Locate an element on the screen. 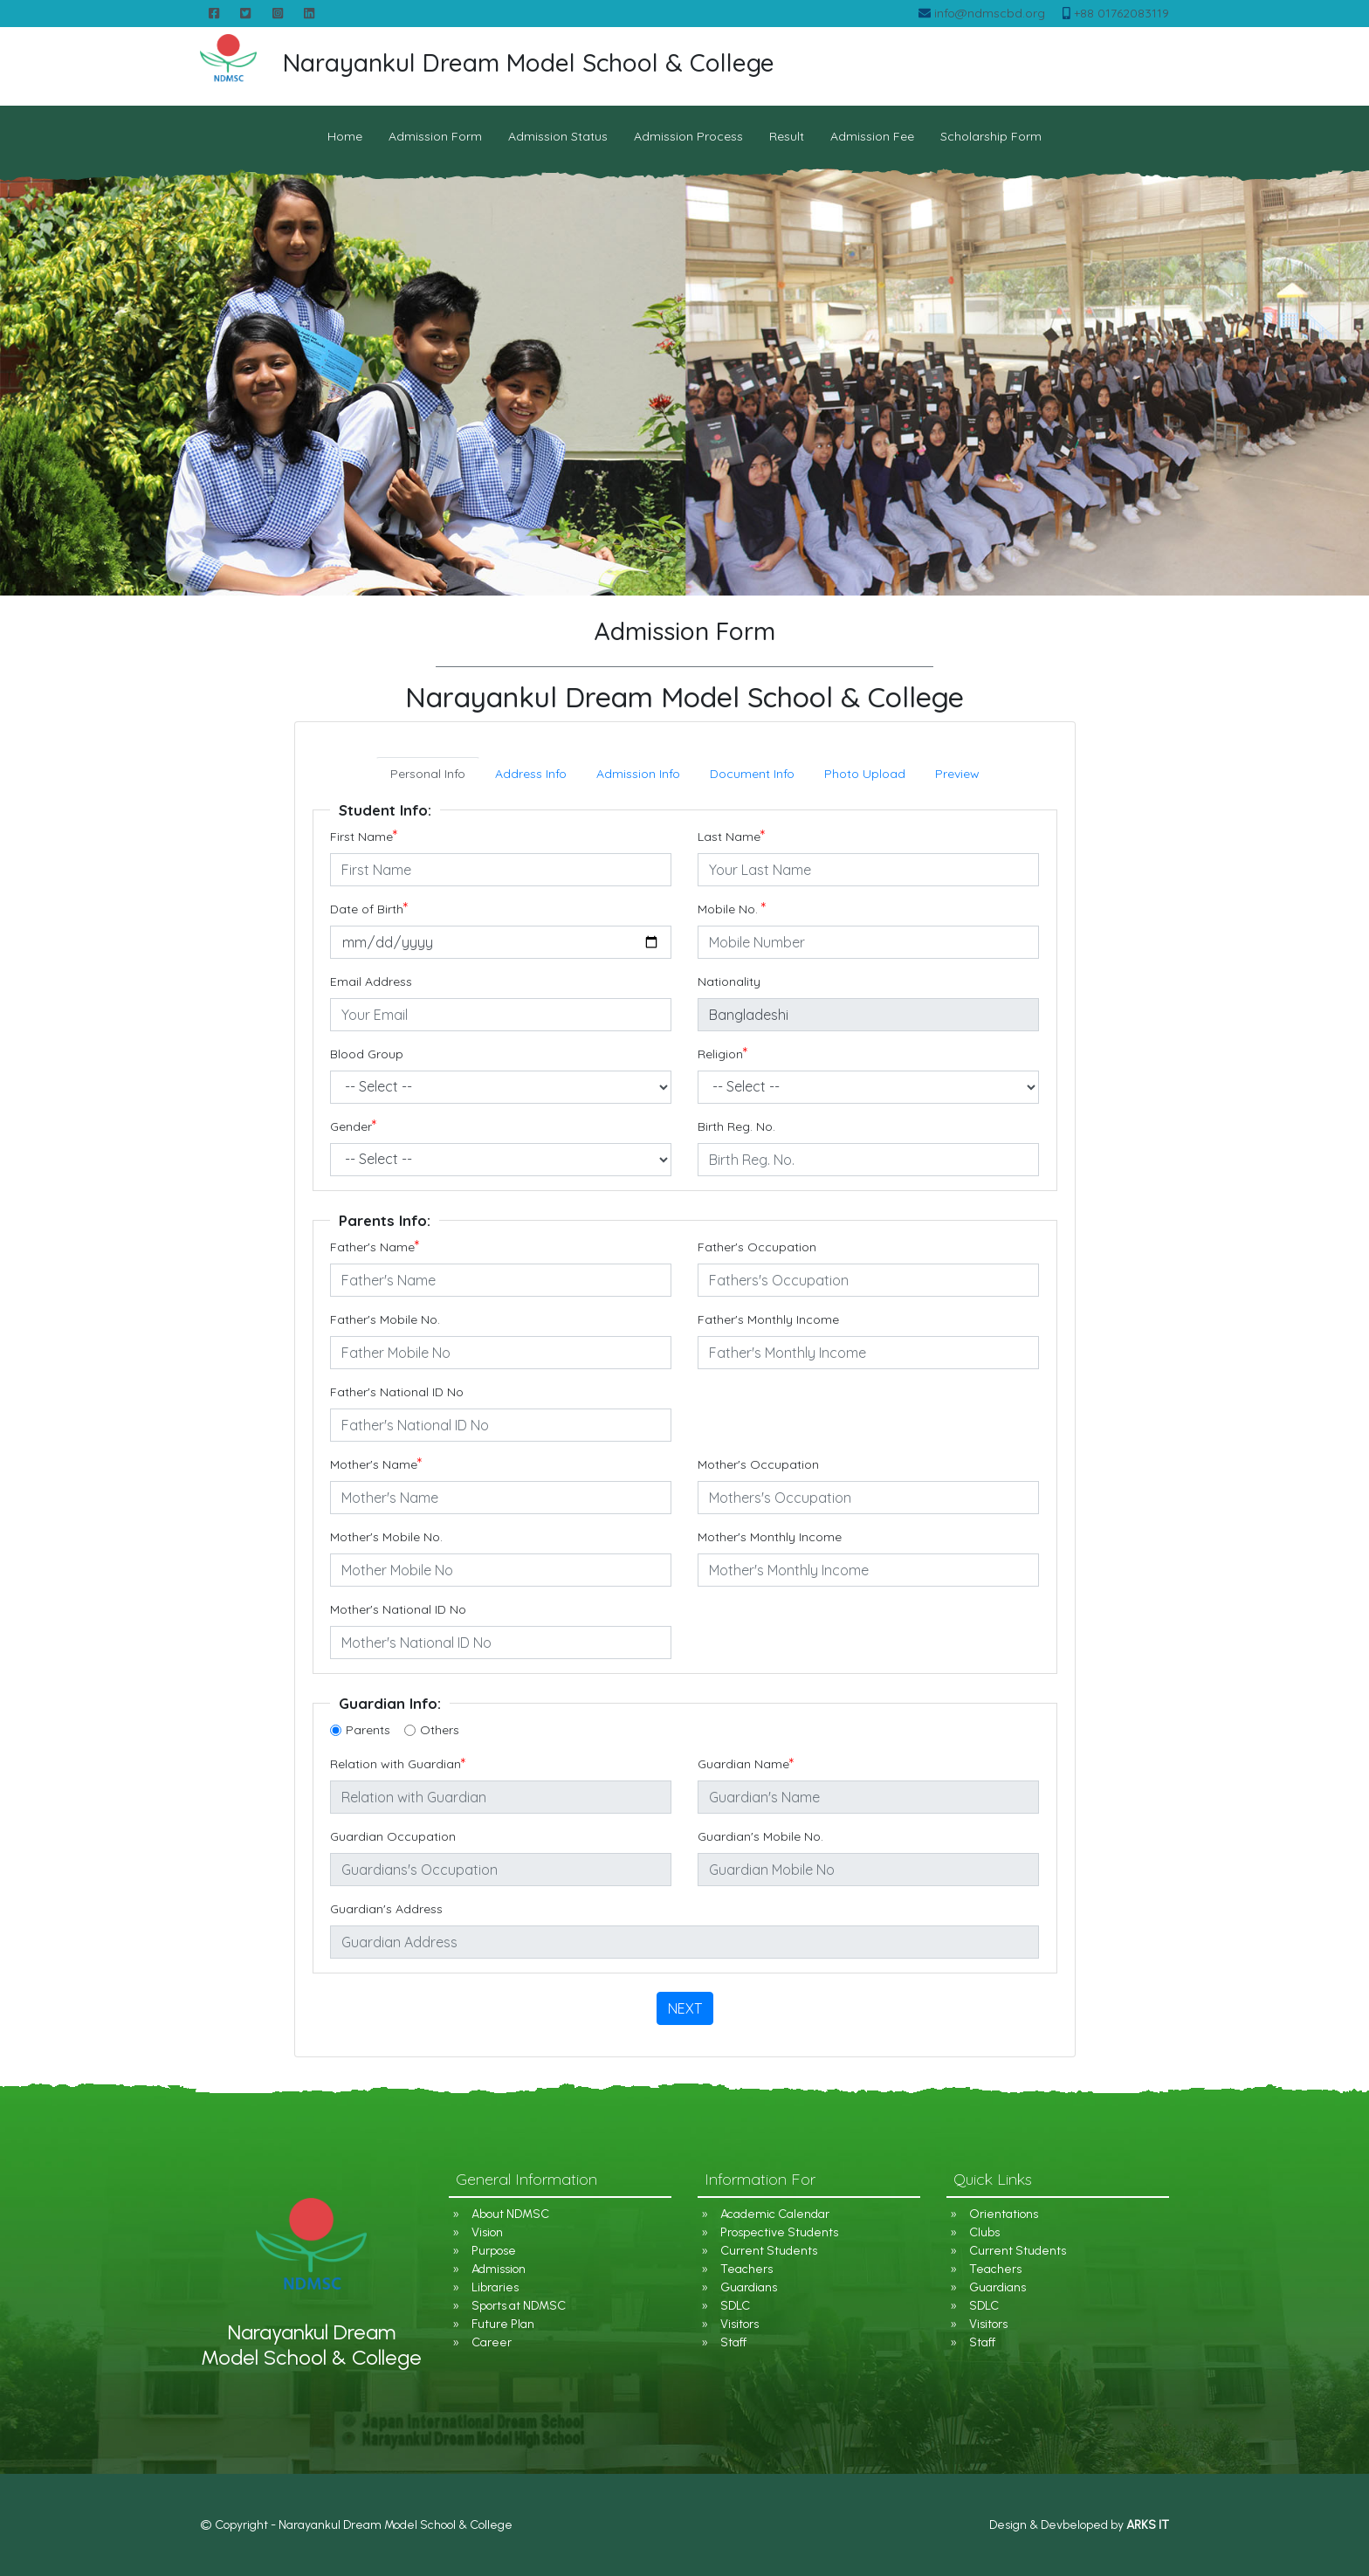 Image resolution: width=1369 pixels, height=2576 pixels. Relation with Guardian is located at coordinates (398, 1764).